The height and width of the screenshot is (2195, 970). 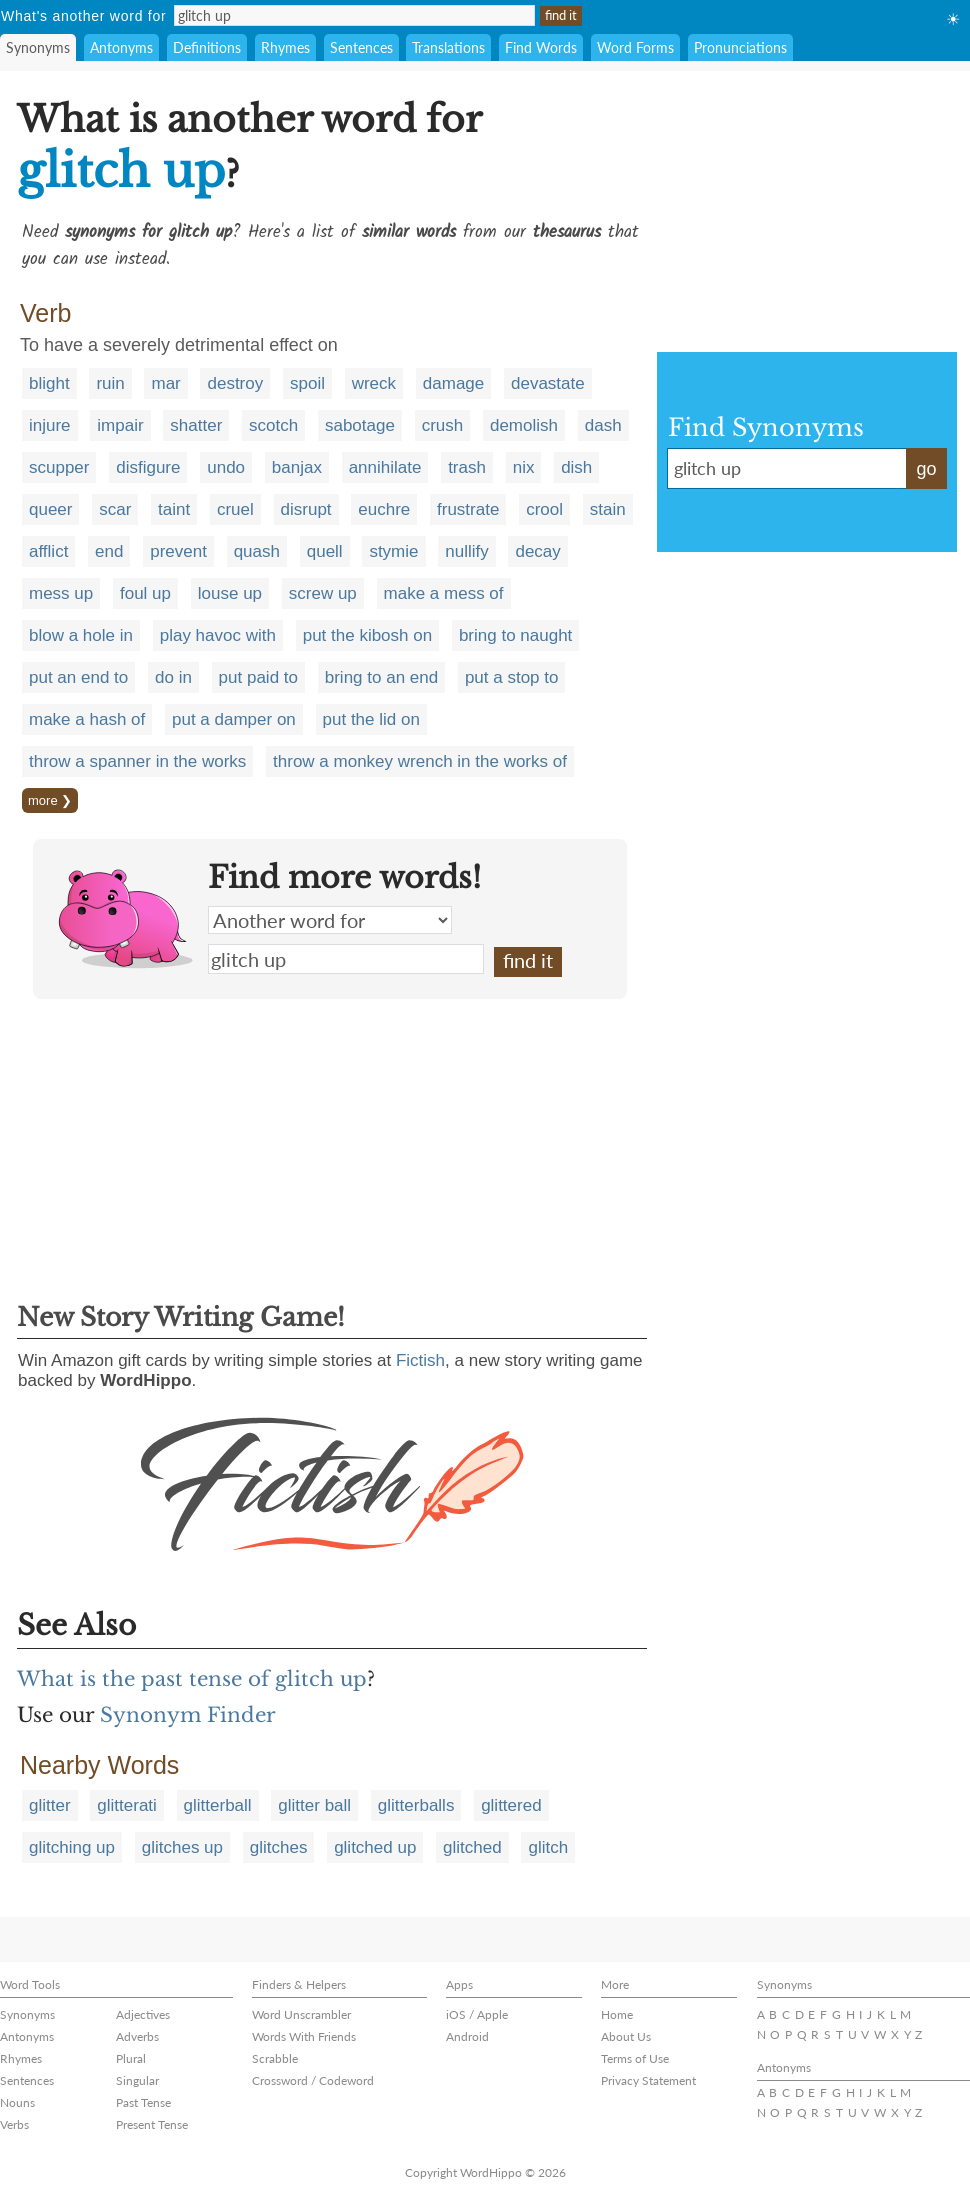 I want to click on Adverbs, so click(x=137, y=2036).